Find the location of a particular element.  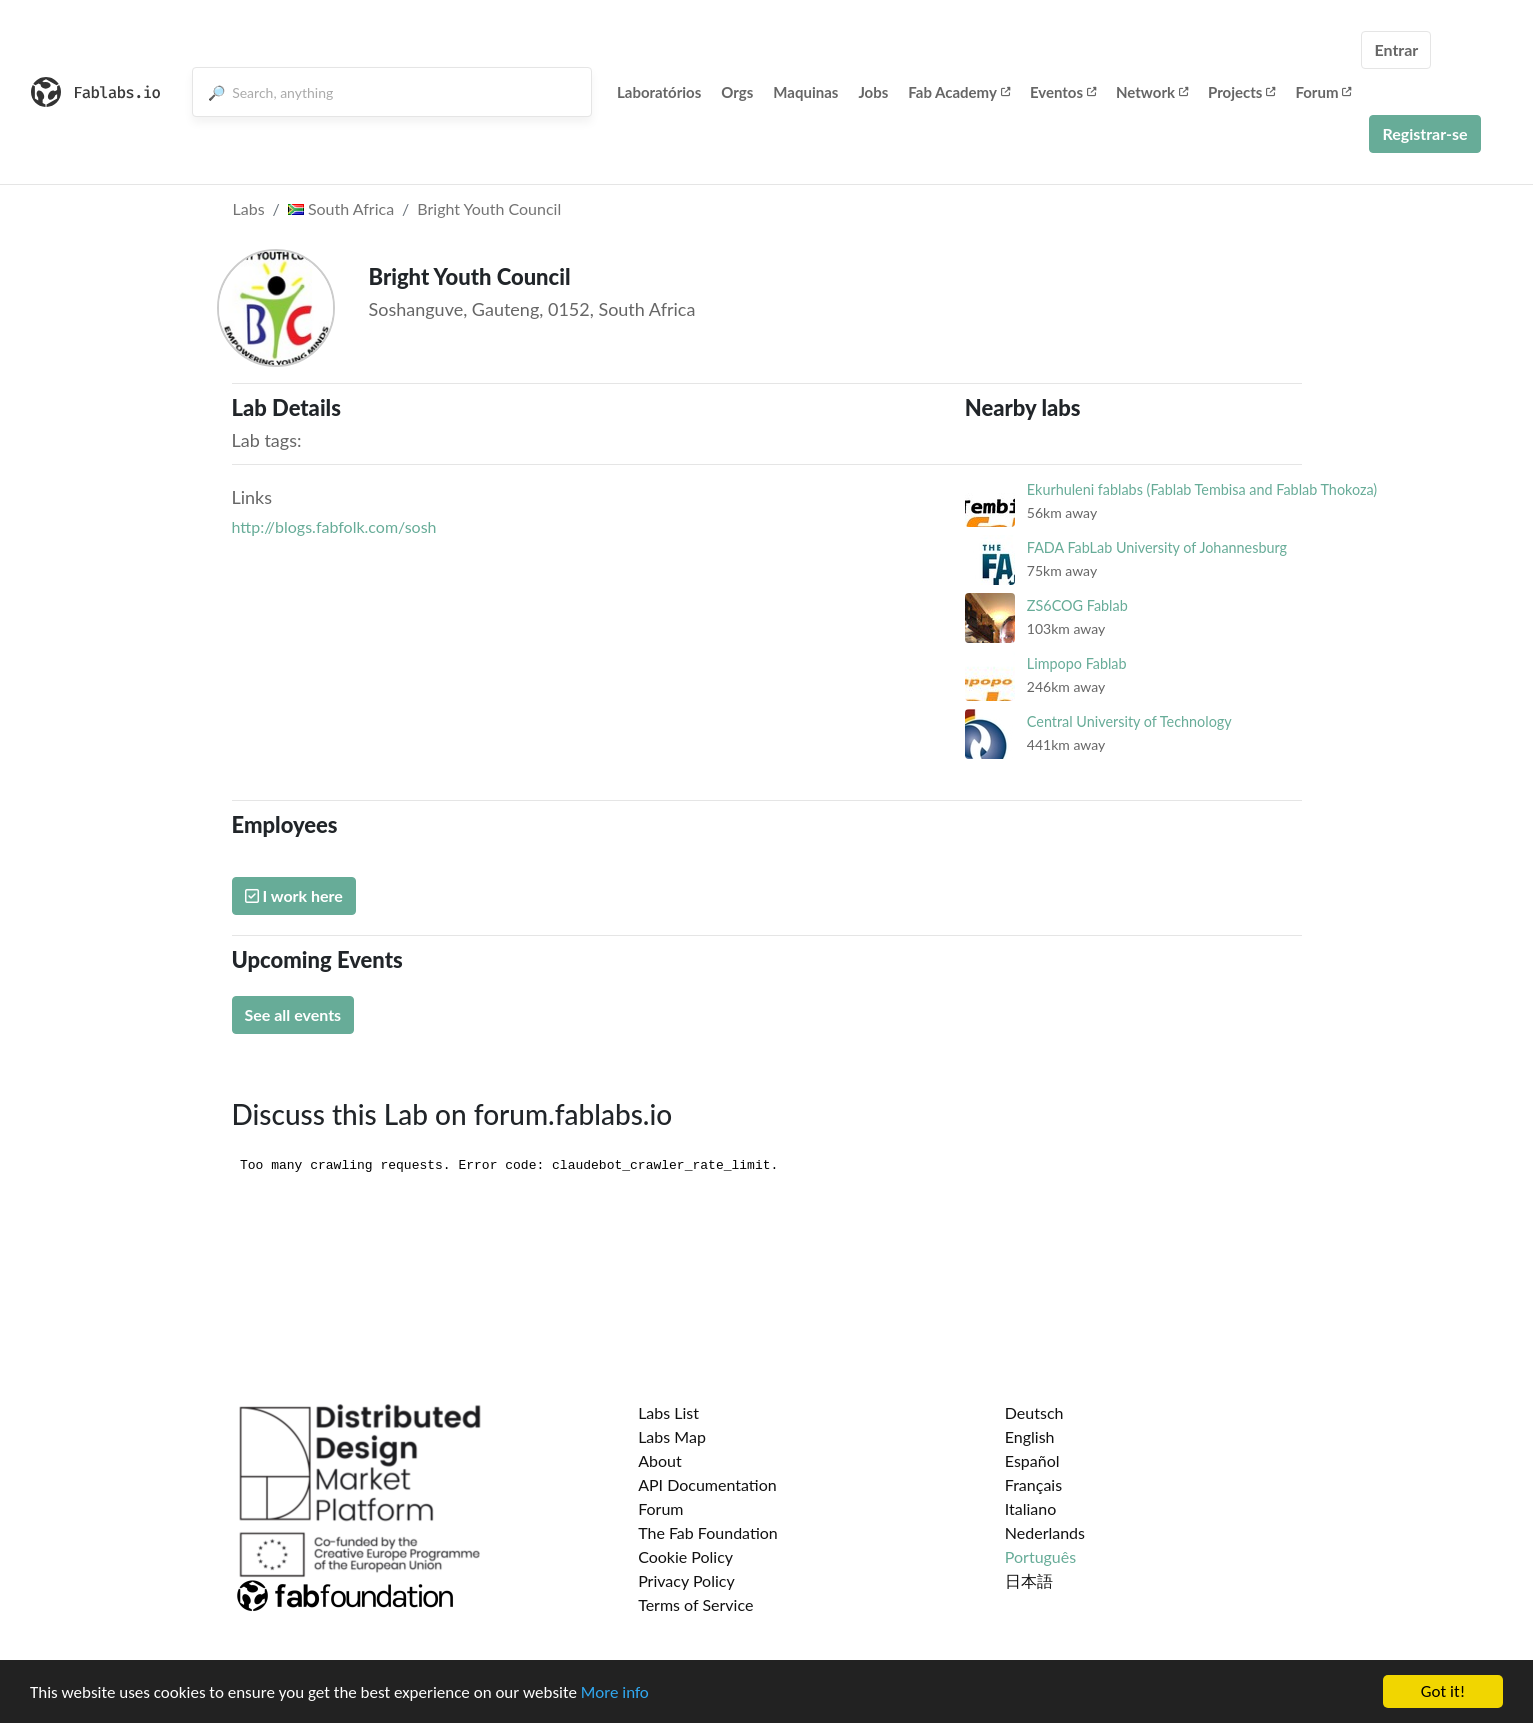

Entrar is located at coordinates (1396, 49).